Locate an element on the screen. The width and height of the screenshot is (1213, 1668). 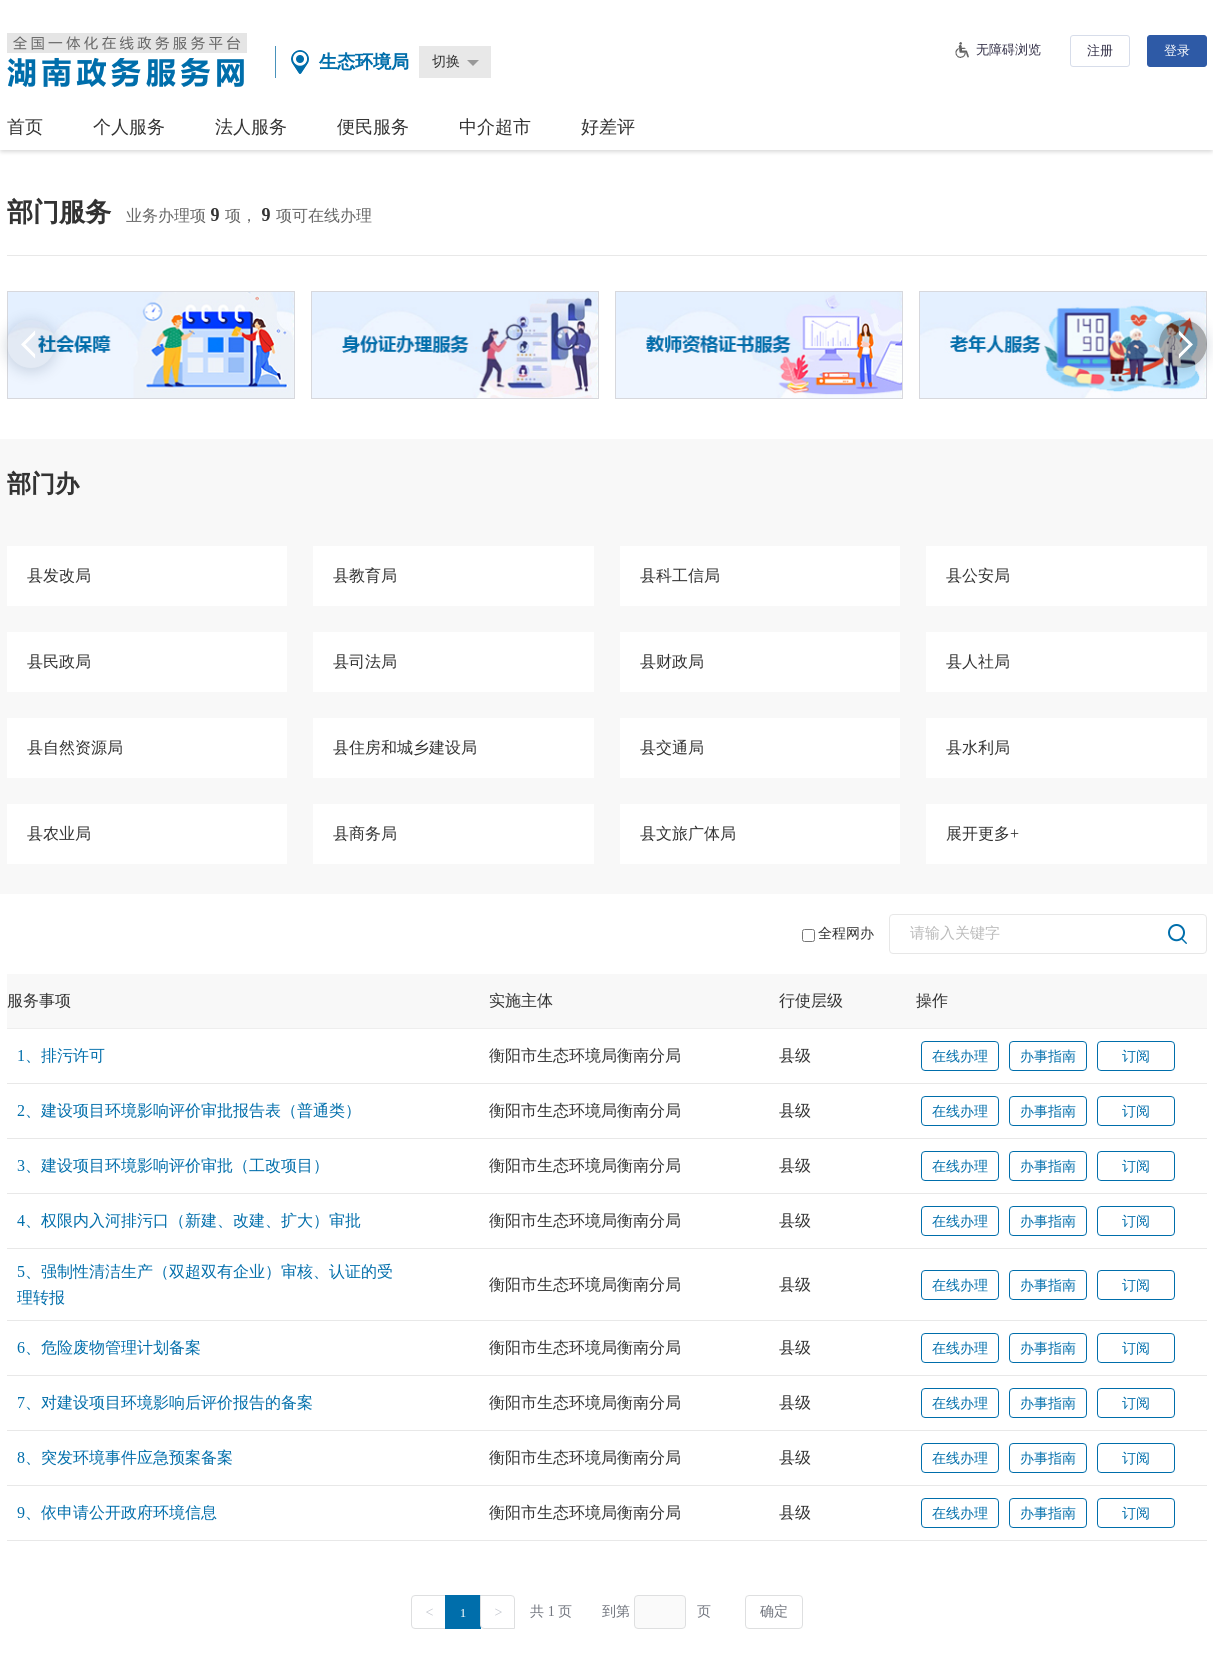
个人服务 is located at coordinates (129, 127).